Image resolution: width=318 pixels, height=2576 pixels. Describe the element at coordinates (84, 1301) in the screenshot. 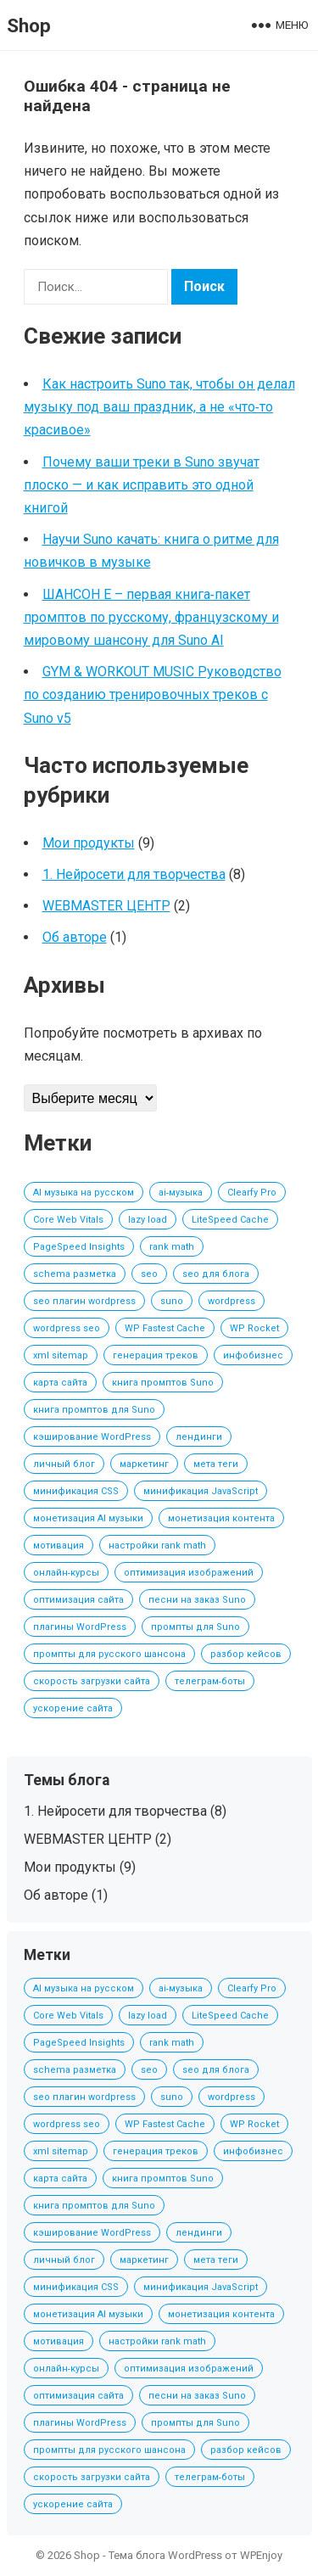

I see `seo плагин wordpress [seo плагин wordpress (1 элемент)]` at that location.